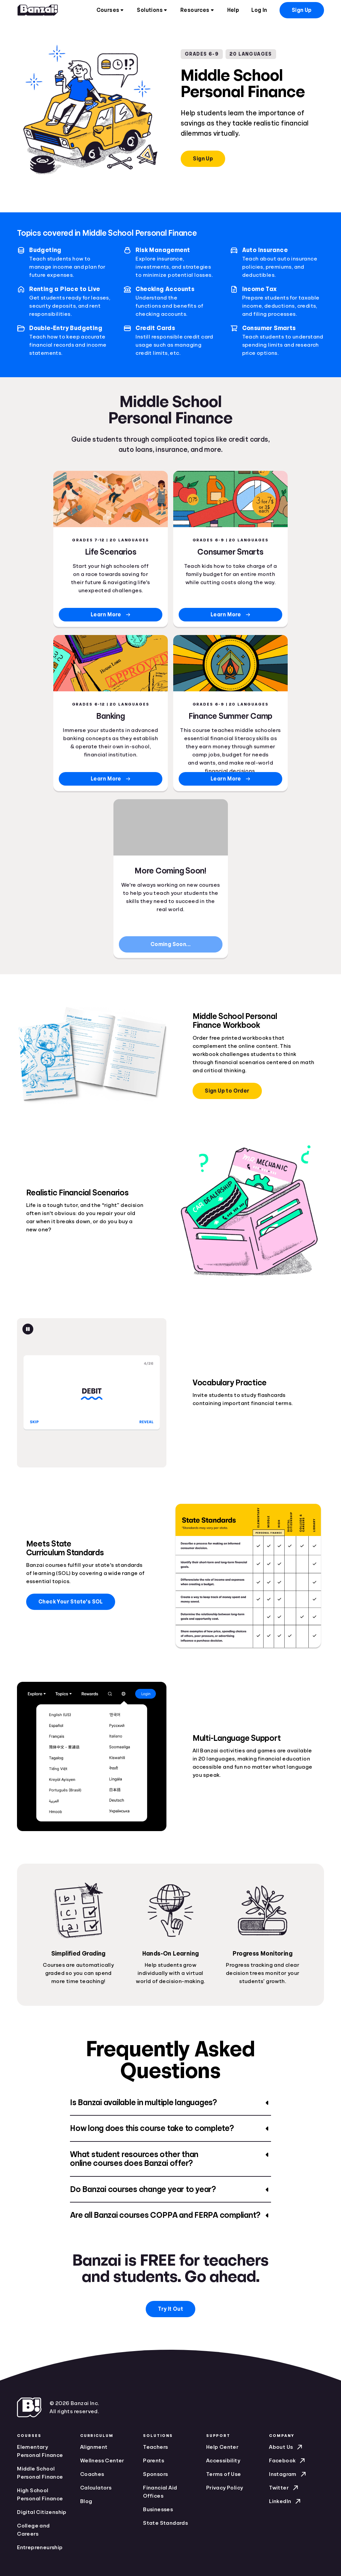 The width and height of the screenshot is (341, 2576). What do you see at coordinates (259, 10) in the screenshot?
I see `Log In` at bounding box center [259, 10].